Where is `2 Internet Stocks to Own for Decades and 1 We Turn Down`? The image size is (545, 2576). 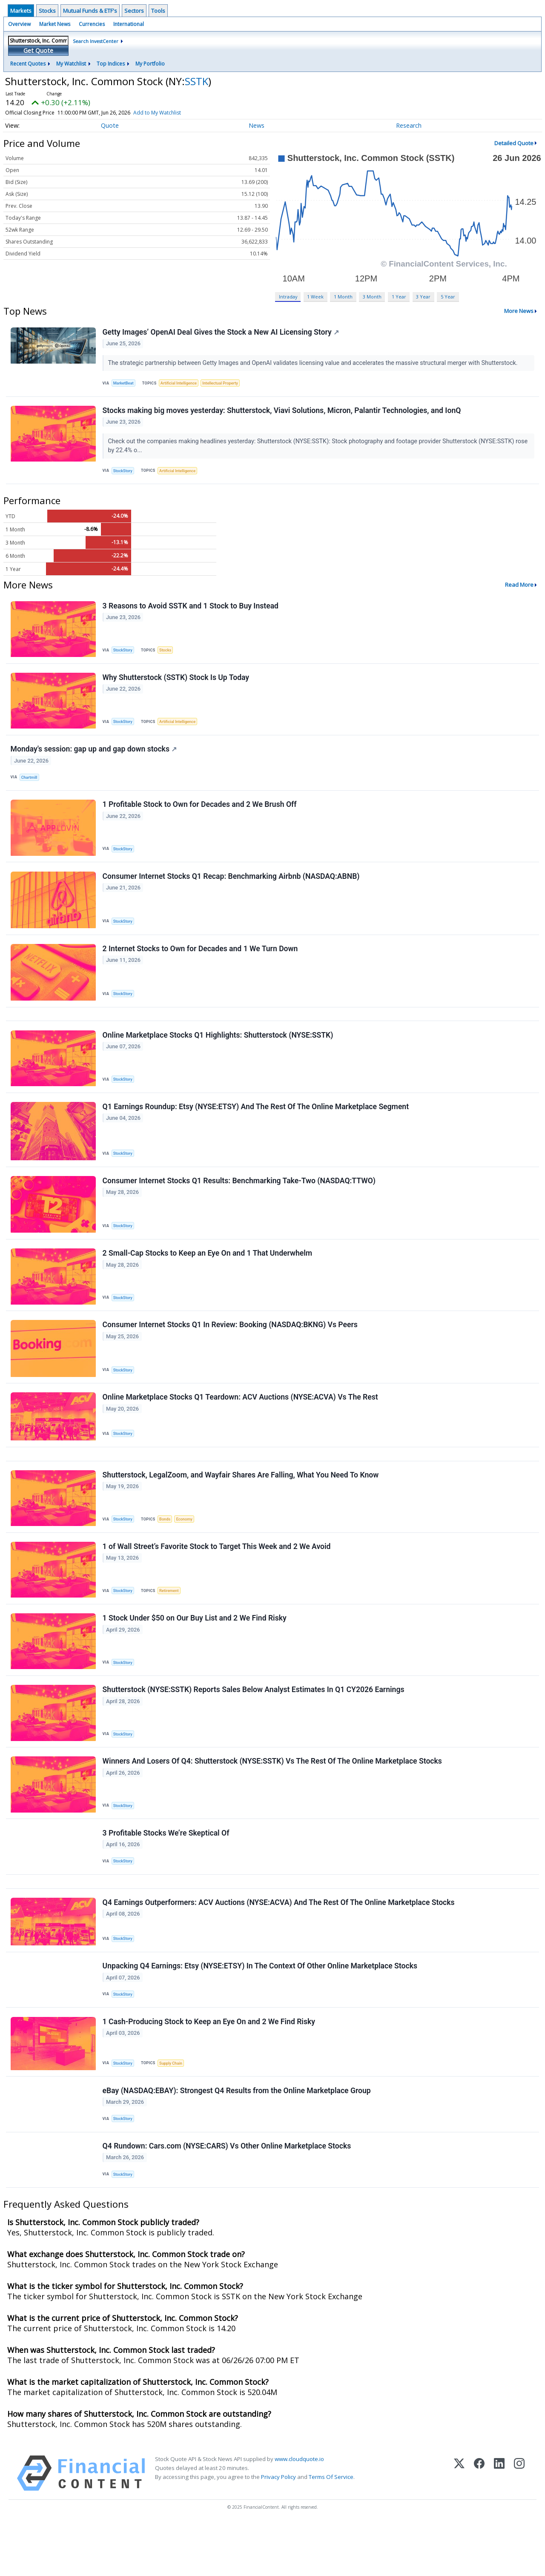
2 Internet Stocks to Own for Decades and 1 We Turn Down is located at coordinates (200, 962).